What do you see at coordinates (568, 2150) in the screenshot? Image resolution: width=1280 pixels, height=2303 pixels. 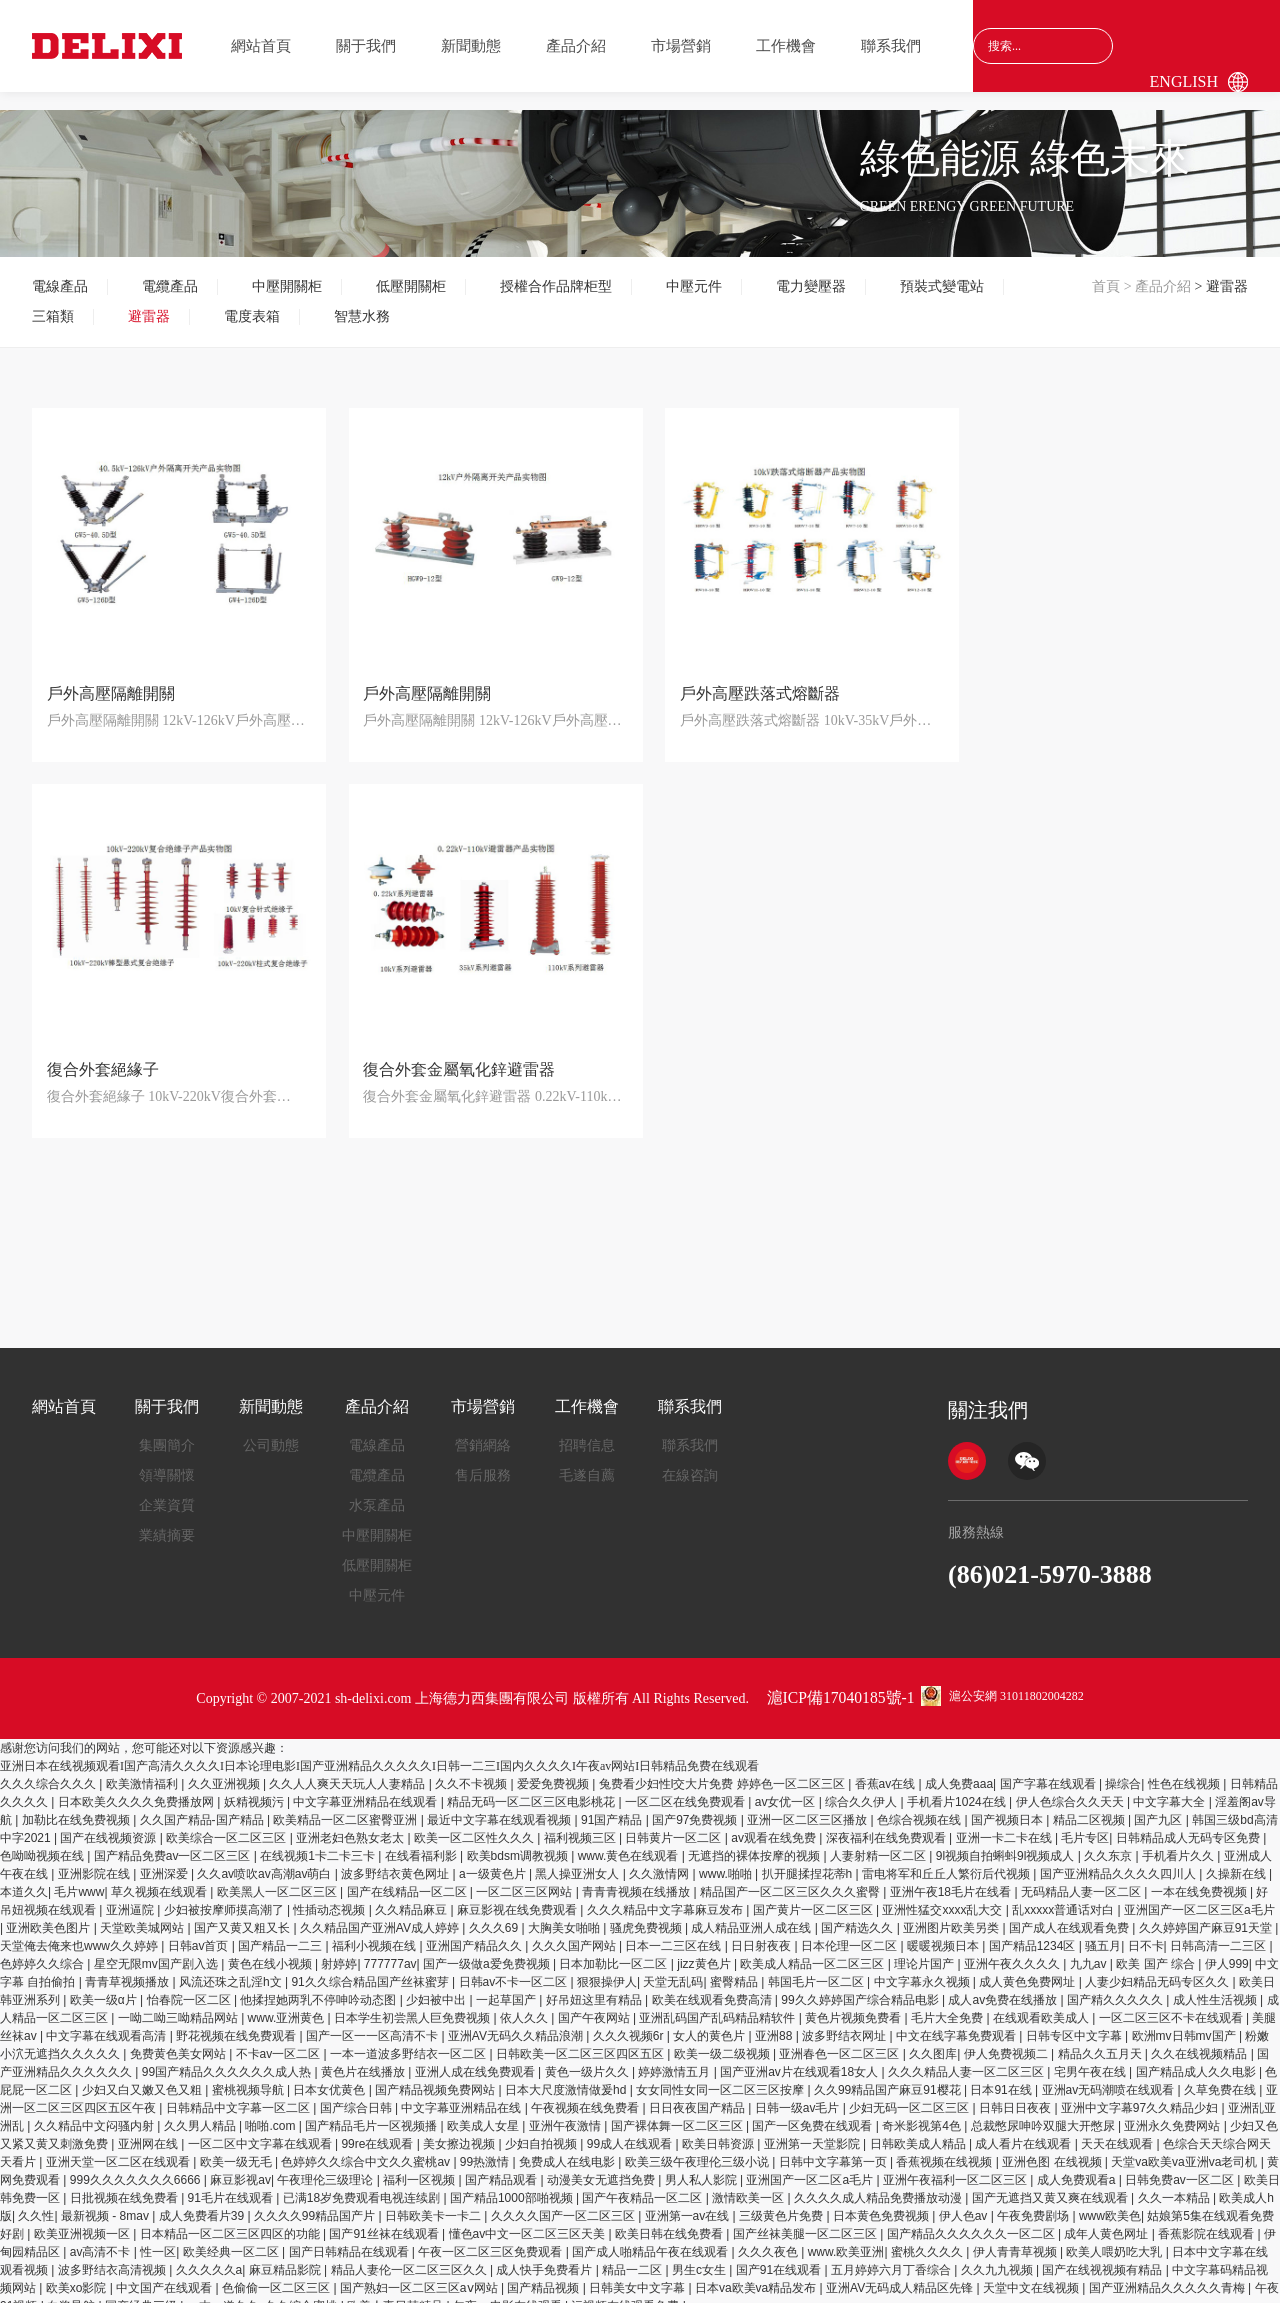 I see `免费成人在线电影` at bounding box center [568, 2150].